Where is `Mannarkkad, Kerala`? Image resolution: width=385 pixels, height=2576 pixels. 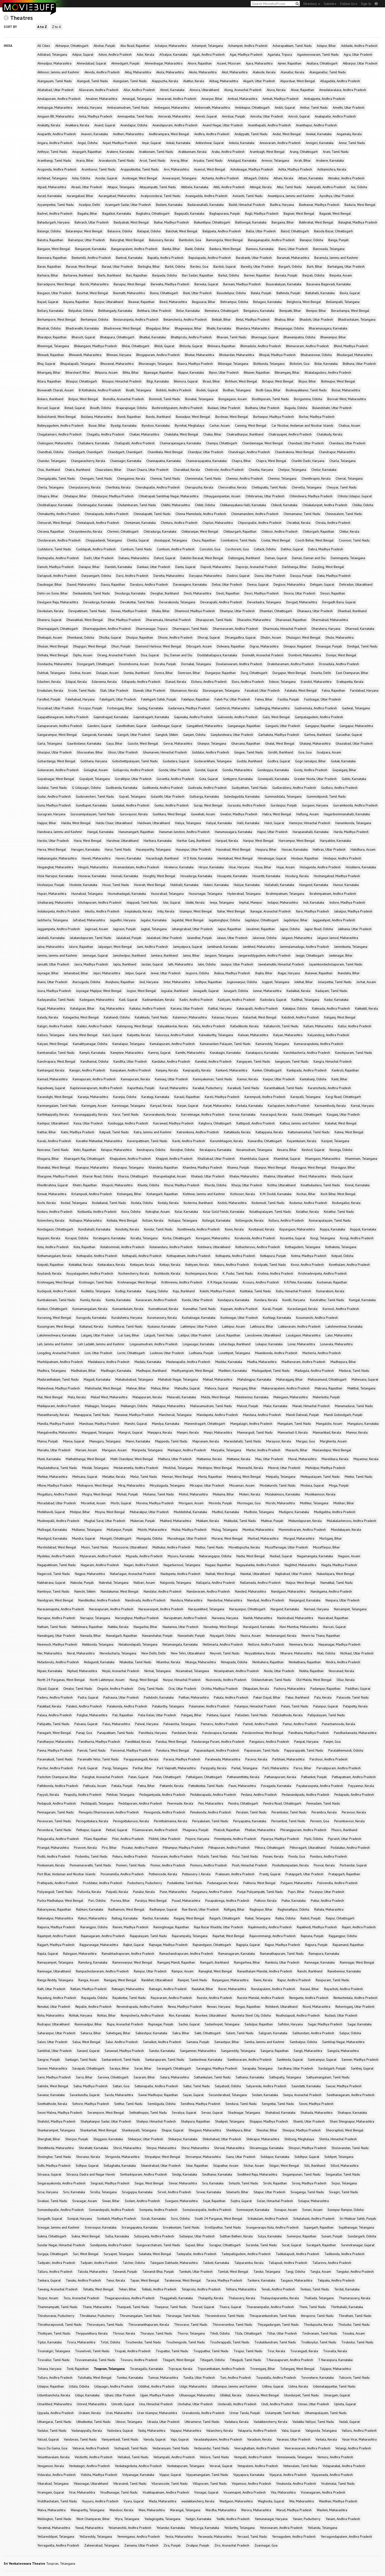 Mannarkkad, Kerala is located at coordinates (327, 1432).